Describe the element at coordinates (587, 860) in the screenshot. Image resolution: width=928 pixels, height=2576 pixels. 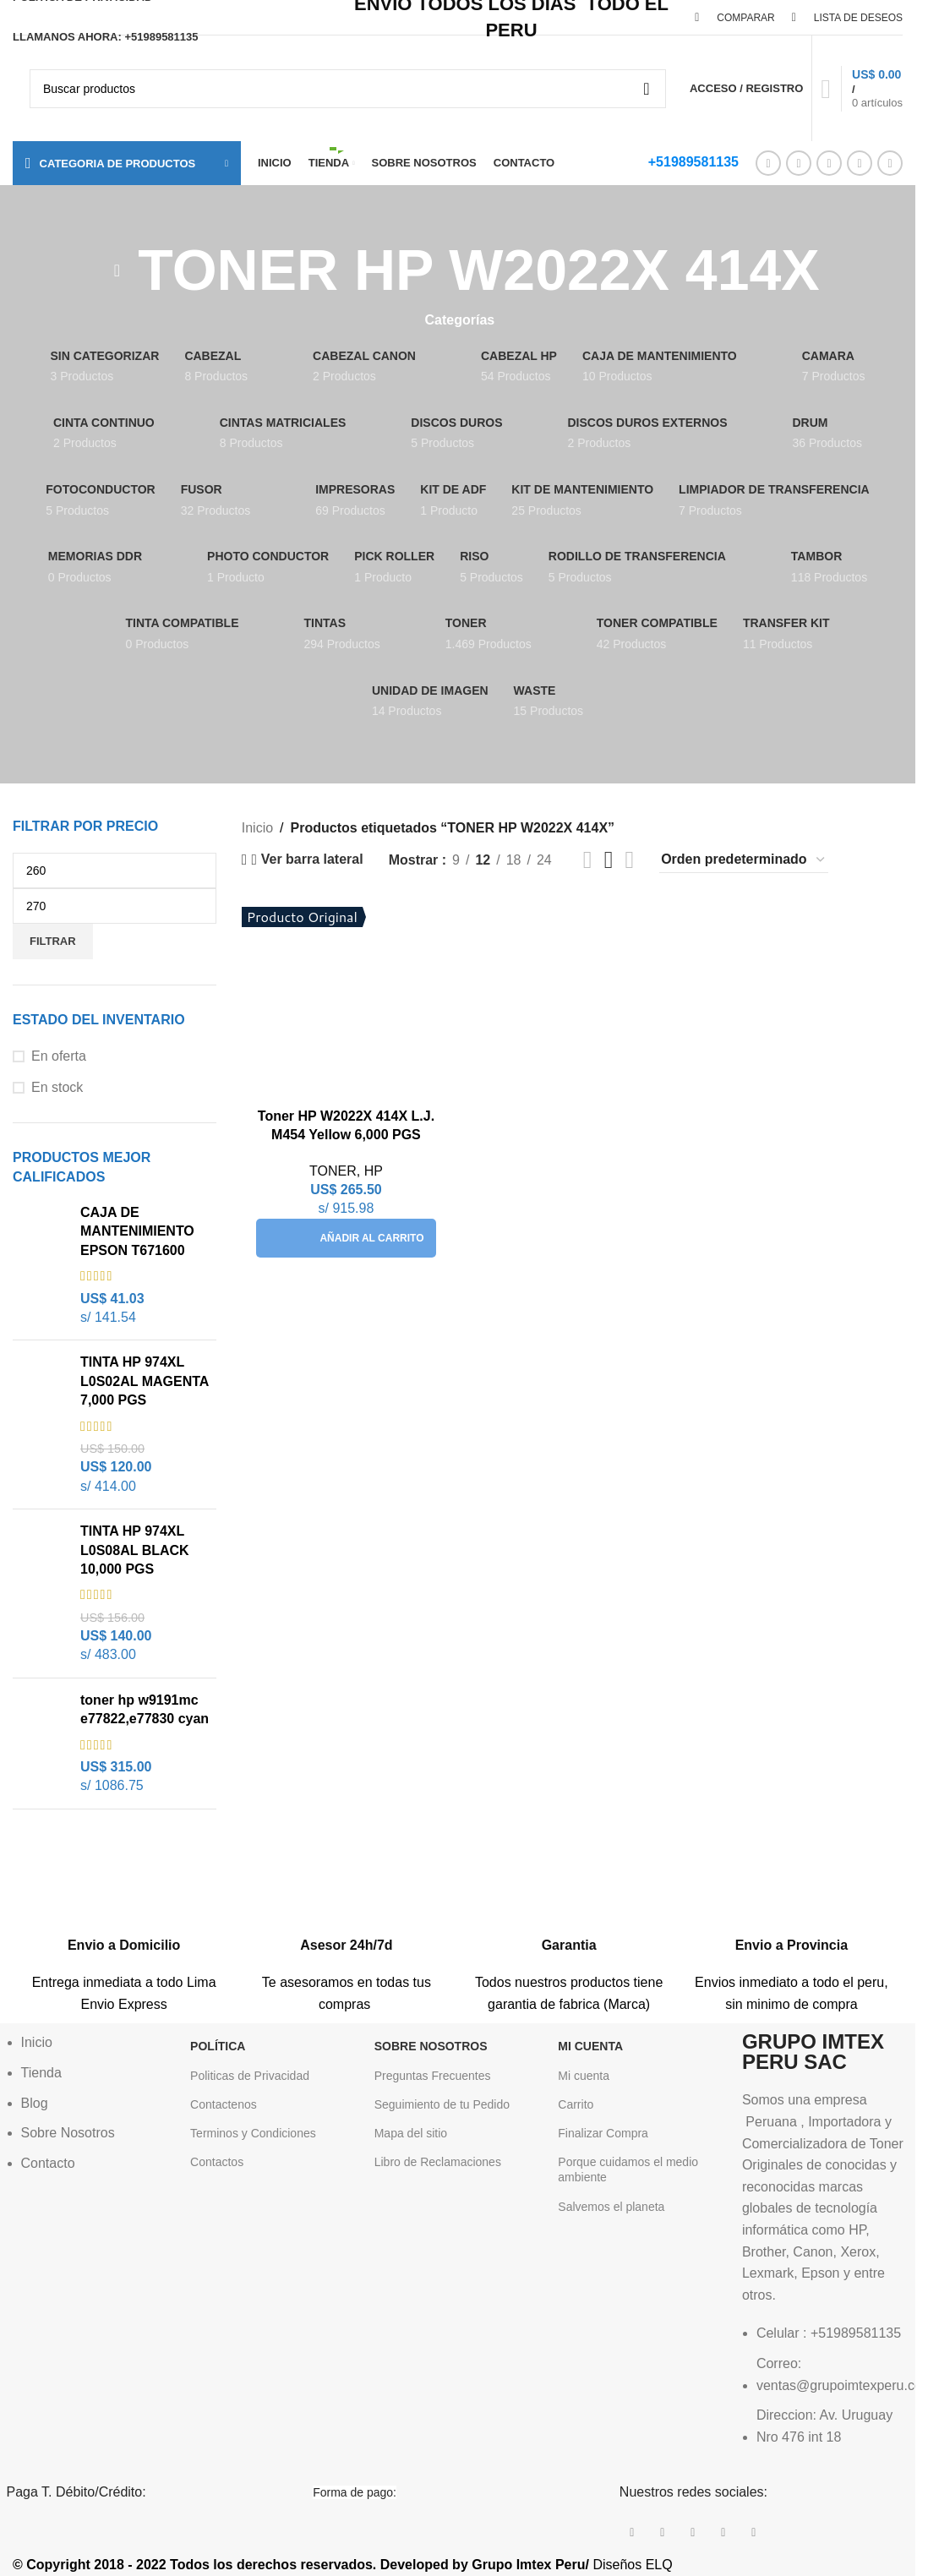
I see `[Vista de cuadrícula 2]` at that location.